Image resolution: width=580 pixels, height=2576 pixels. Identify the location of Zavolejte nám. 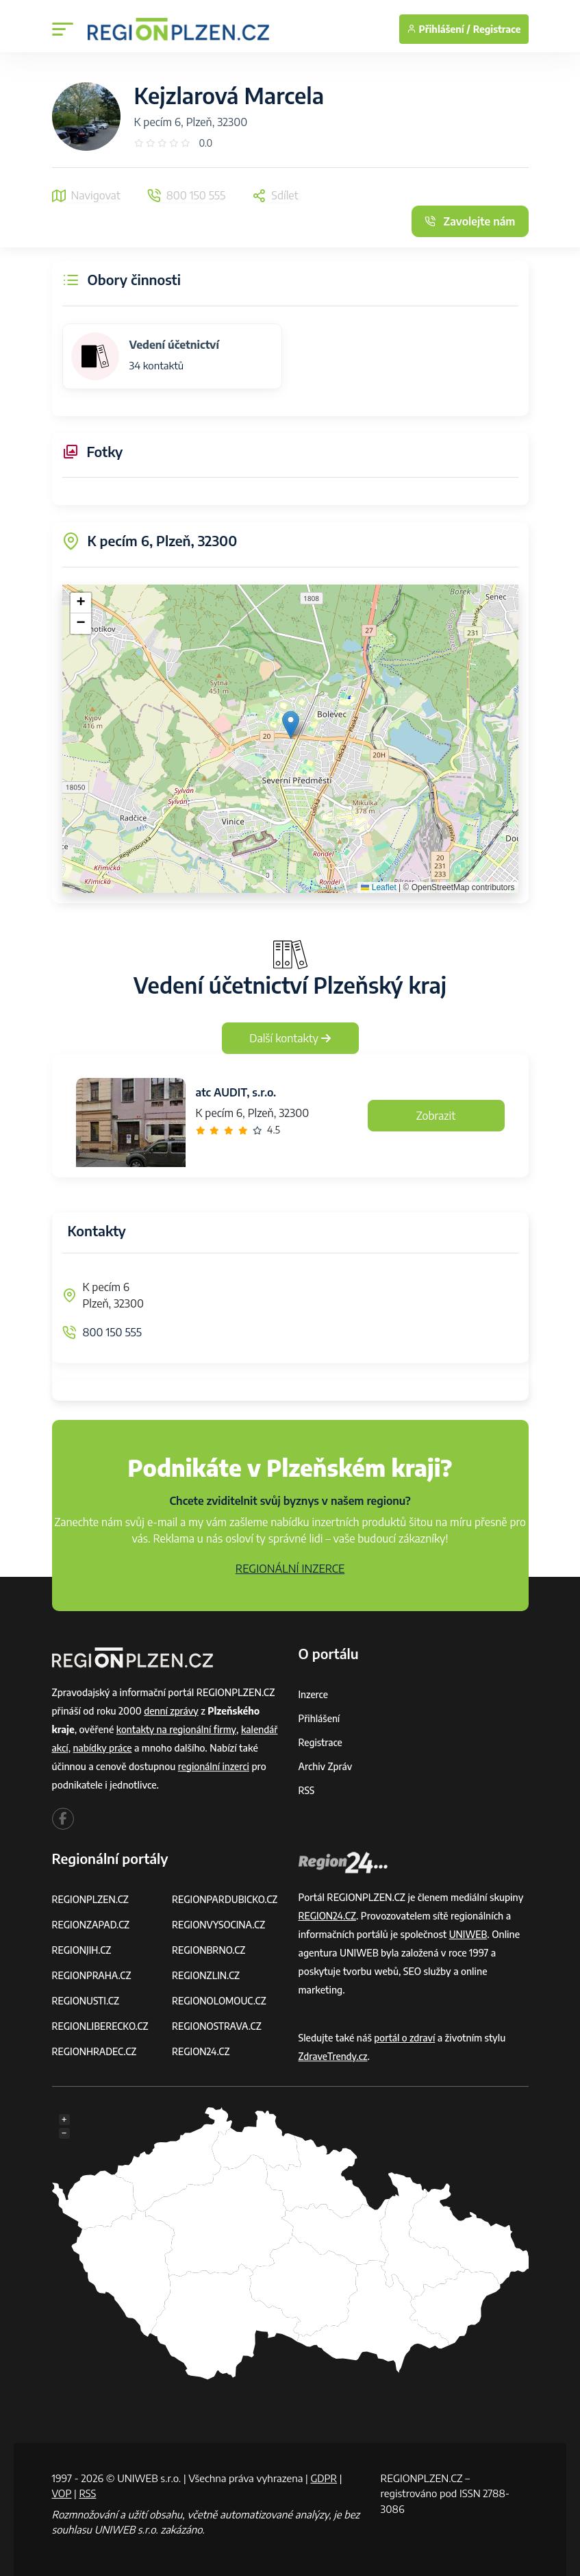
(470, 221).